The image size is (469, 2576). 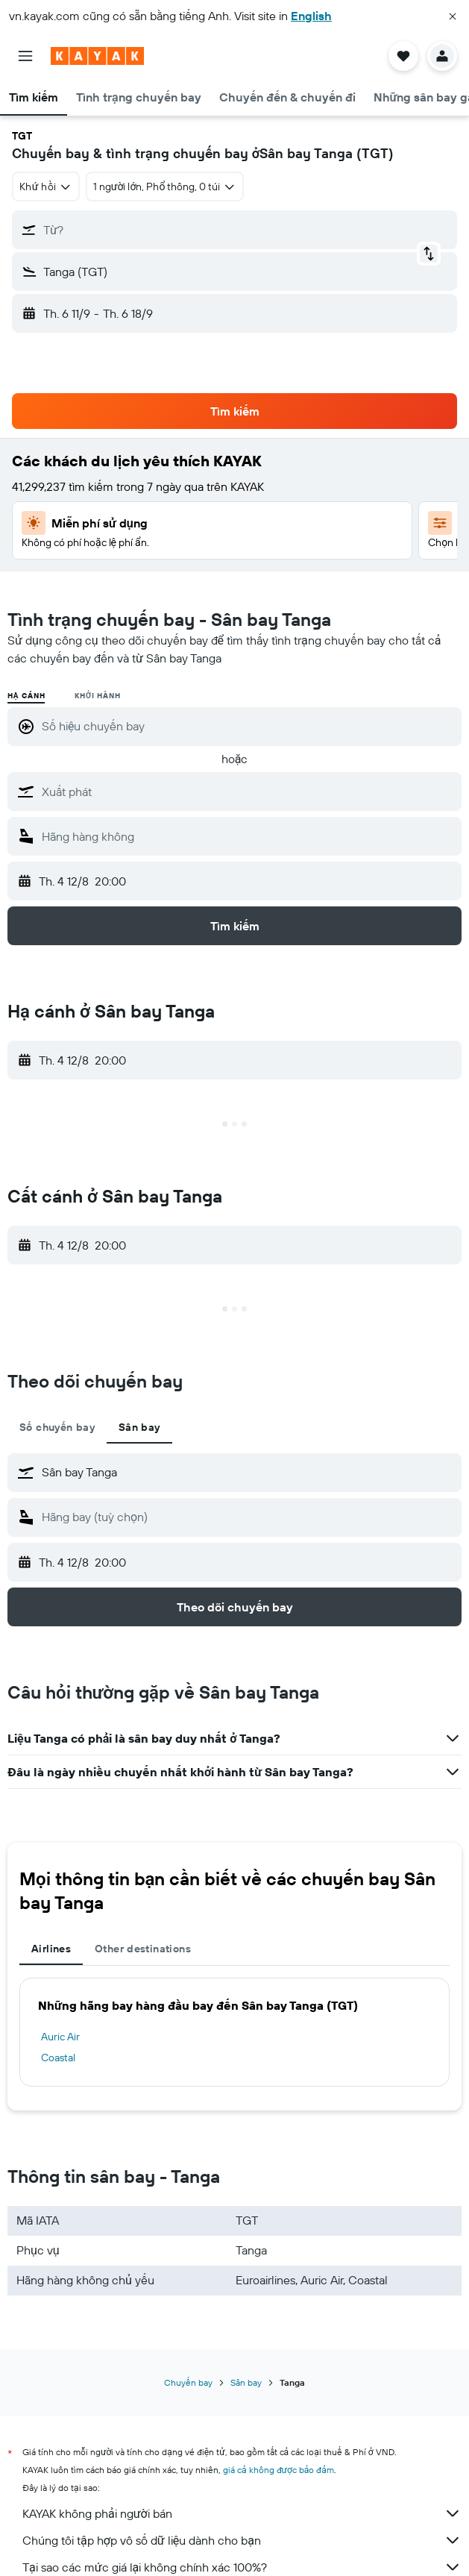 I want to click on [button], so click(x=452, y=16).